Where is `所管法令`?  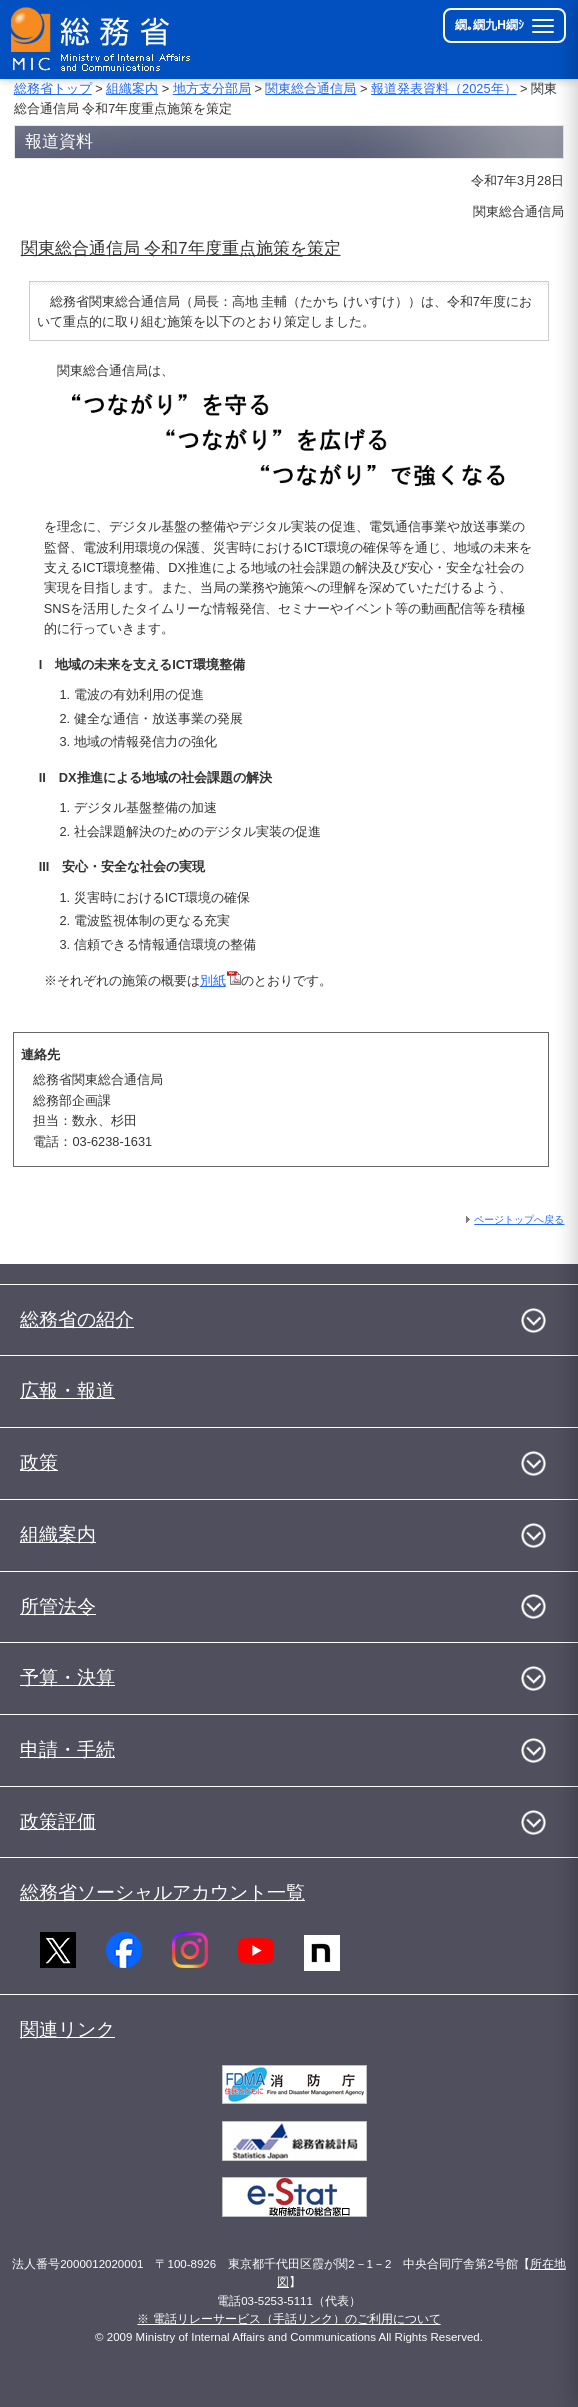 所管法令 is located at coordinates (58, 1606).